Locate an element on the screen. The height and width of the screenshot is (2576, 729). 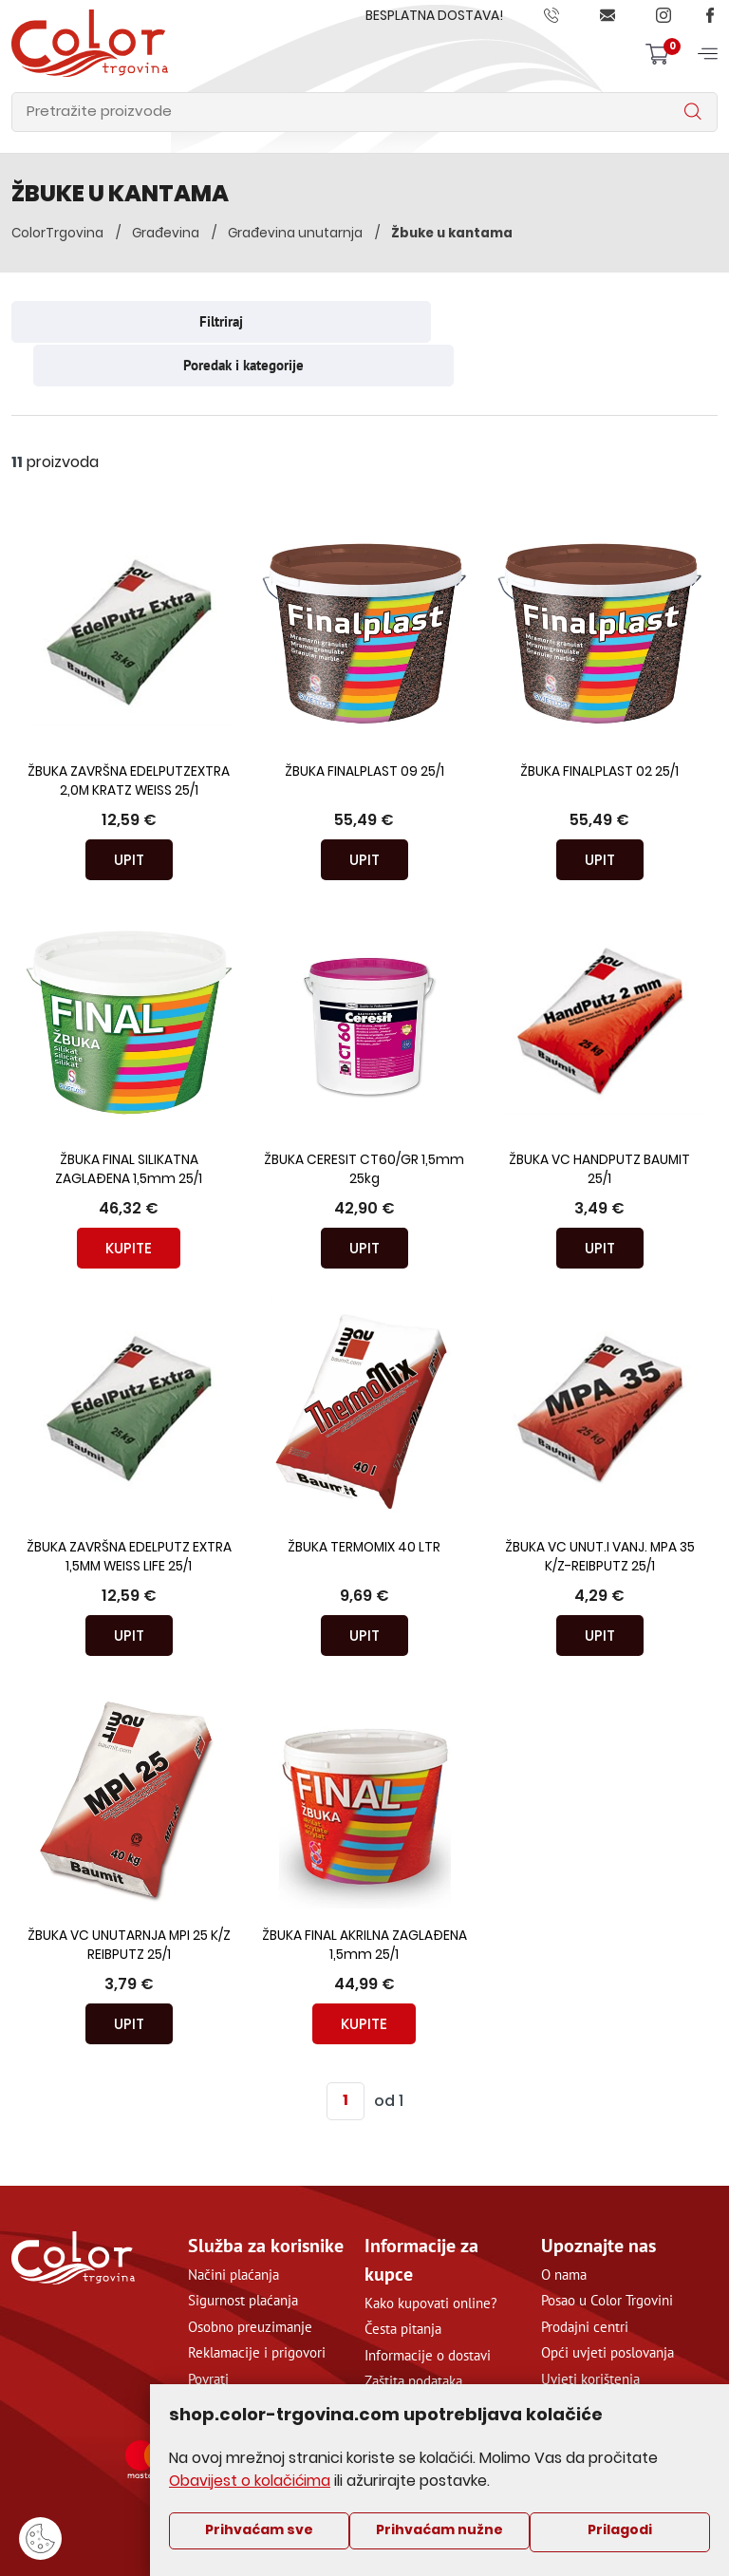
Zaštita podataka is located at coordinates (413, 2335).